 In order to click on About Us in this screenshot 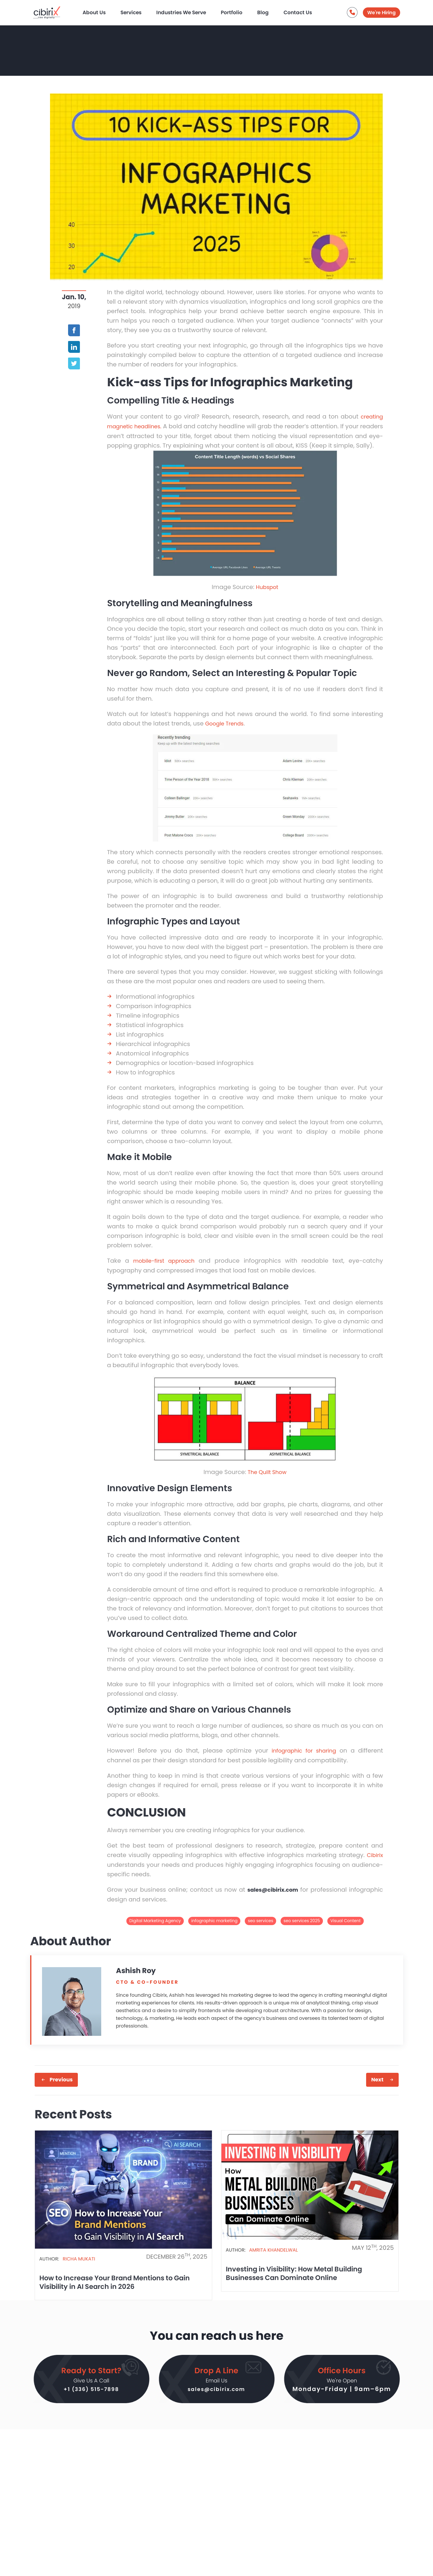, I will do `click(102, 11)`.